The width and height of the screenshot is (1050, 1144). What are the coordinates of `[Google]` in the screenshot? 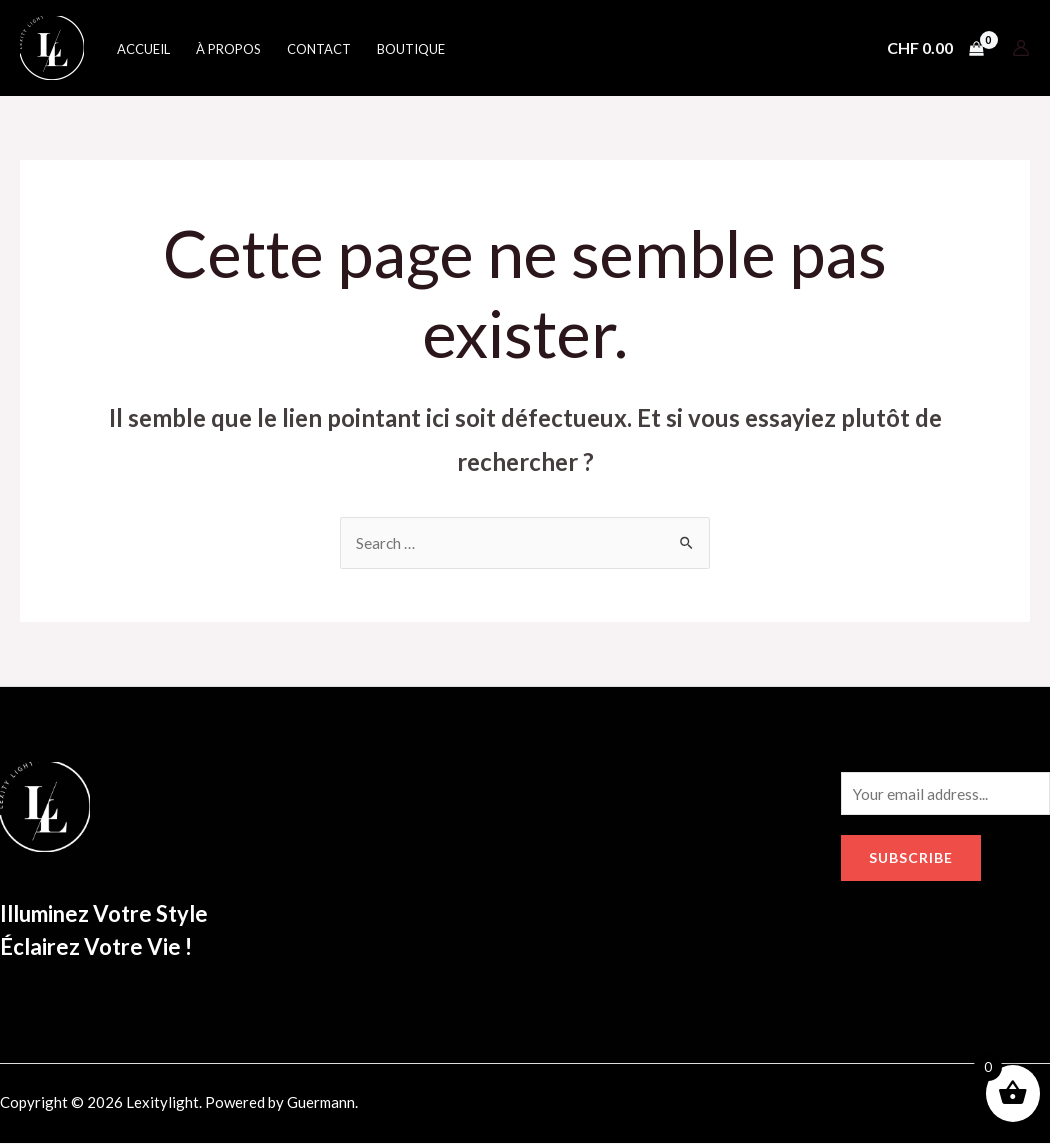 It's located at (936, 1107).